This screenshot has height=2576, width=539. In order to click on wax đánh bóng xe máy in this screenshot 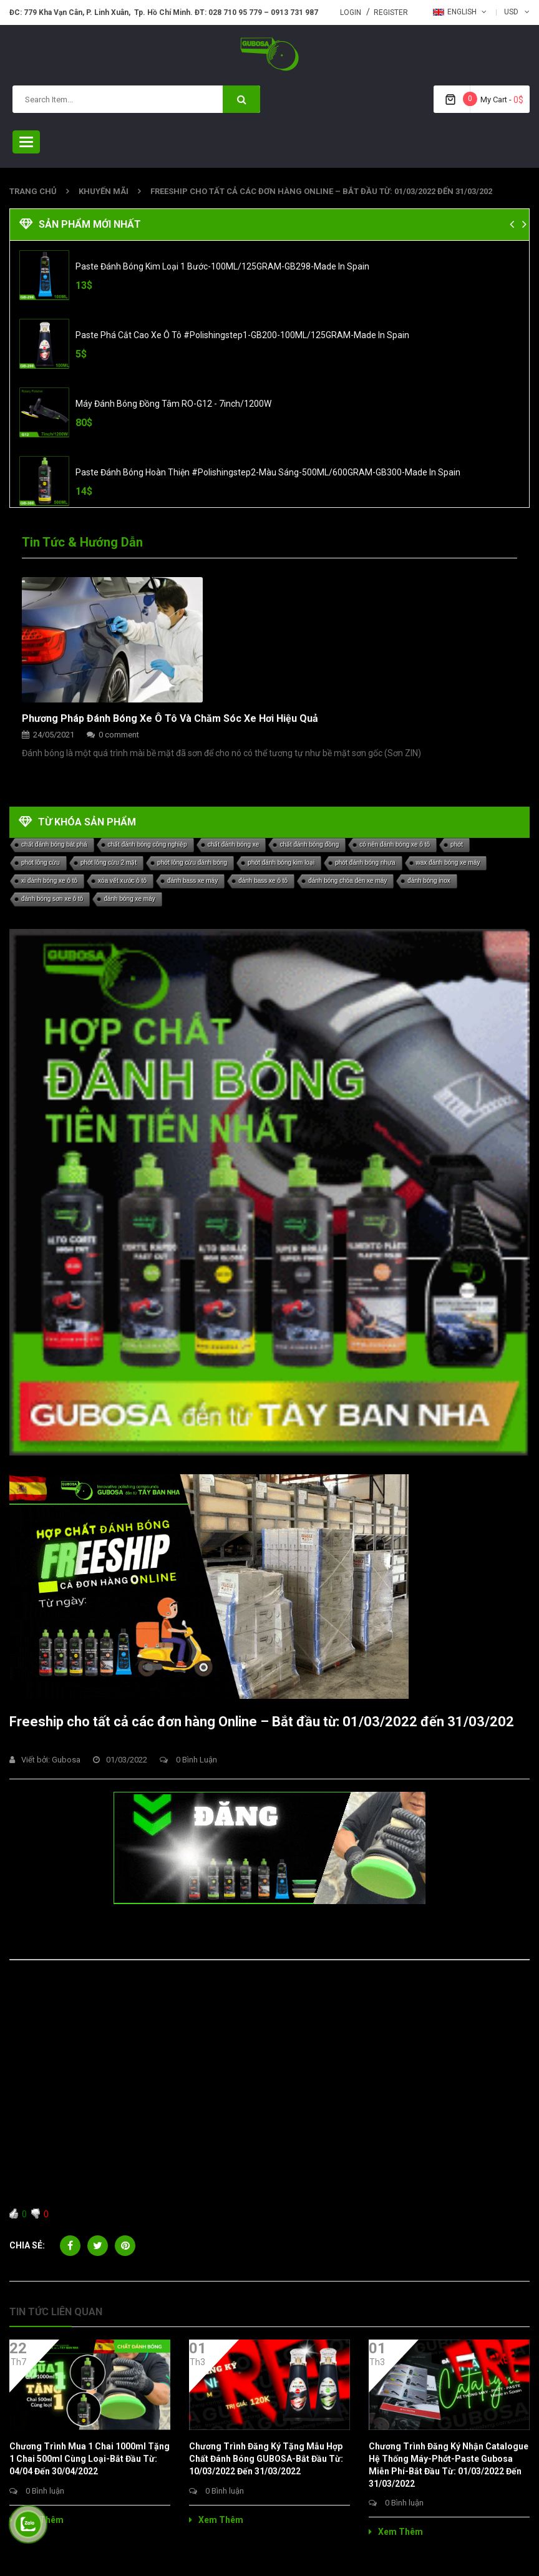, I will do `click(448, 862)`.